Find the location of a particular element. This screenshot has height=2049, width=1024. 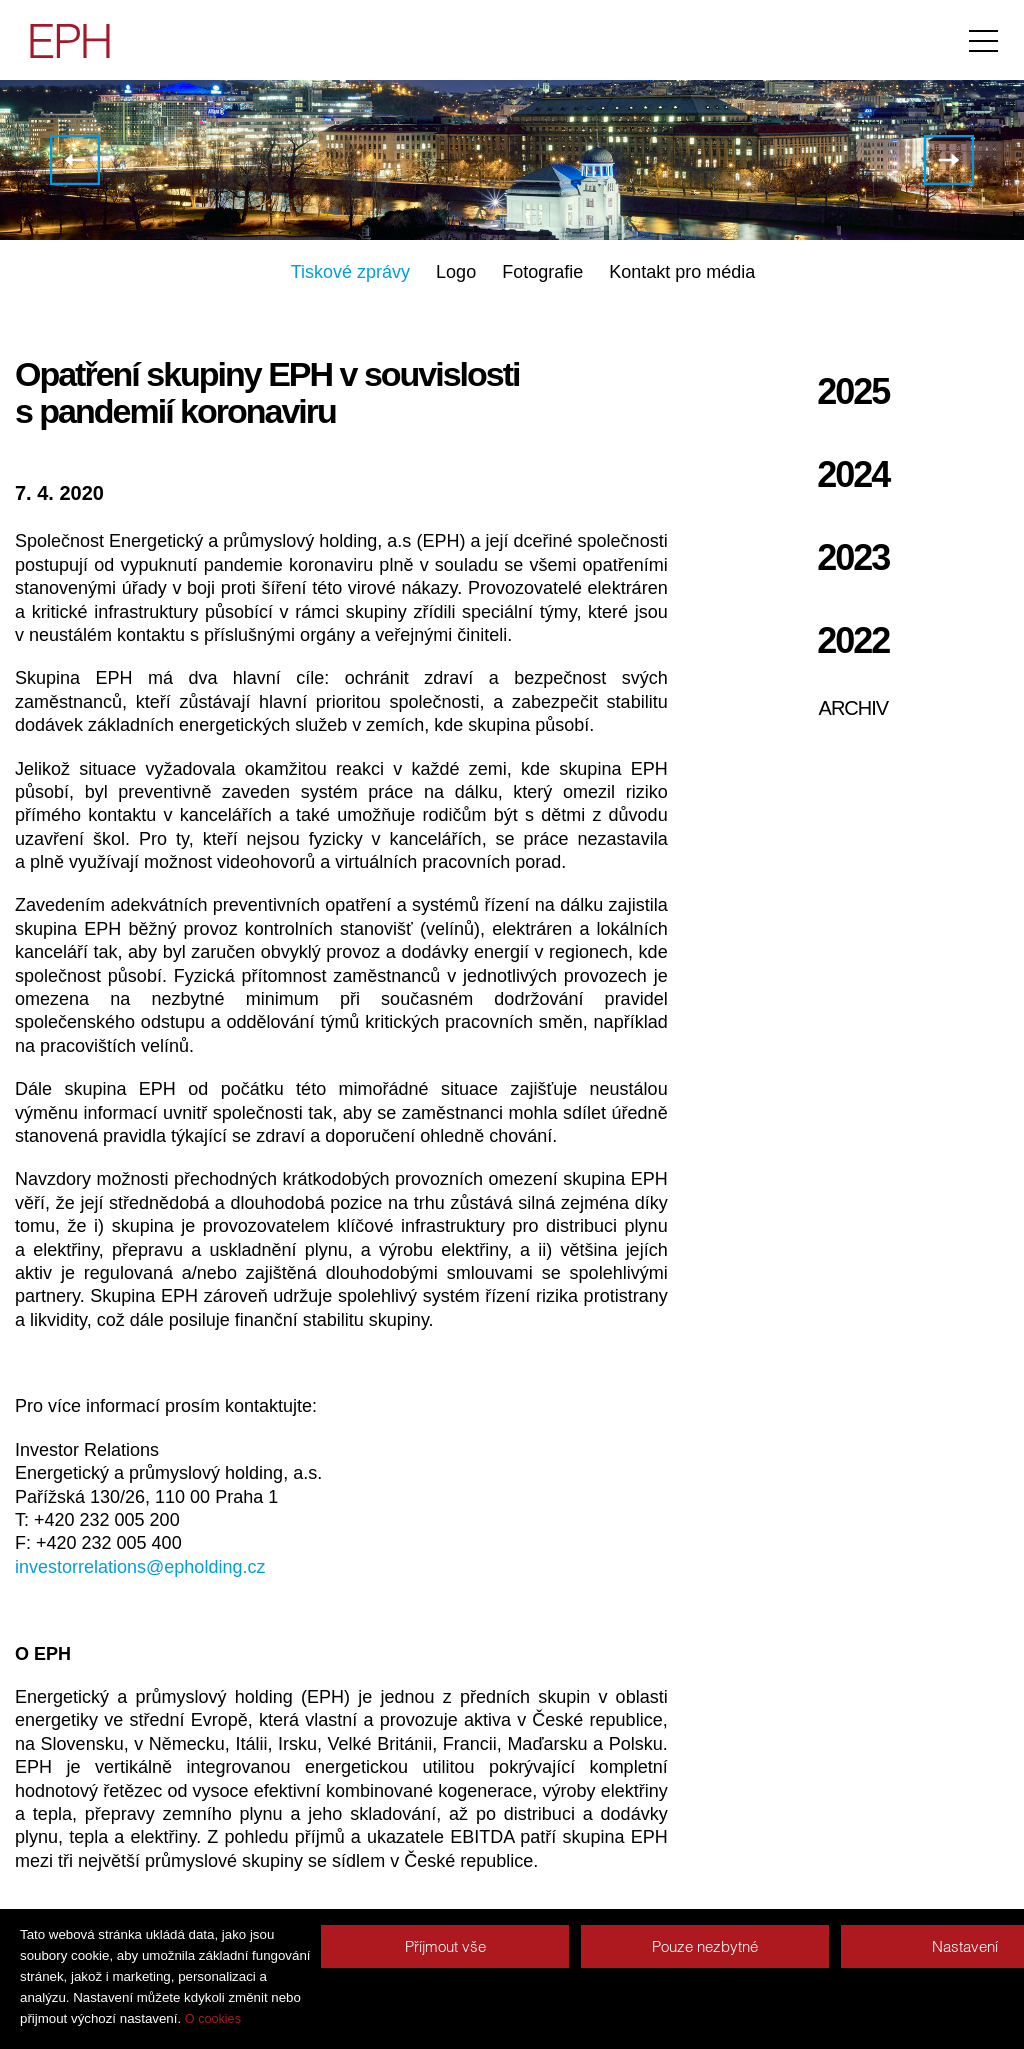

Archiv is located at coordinates (854, 708).